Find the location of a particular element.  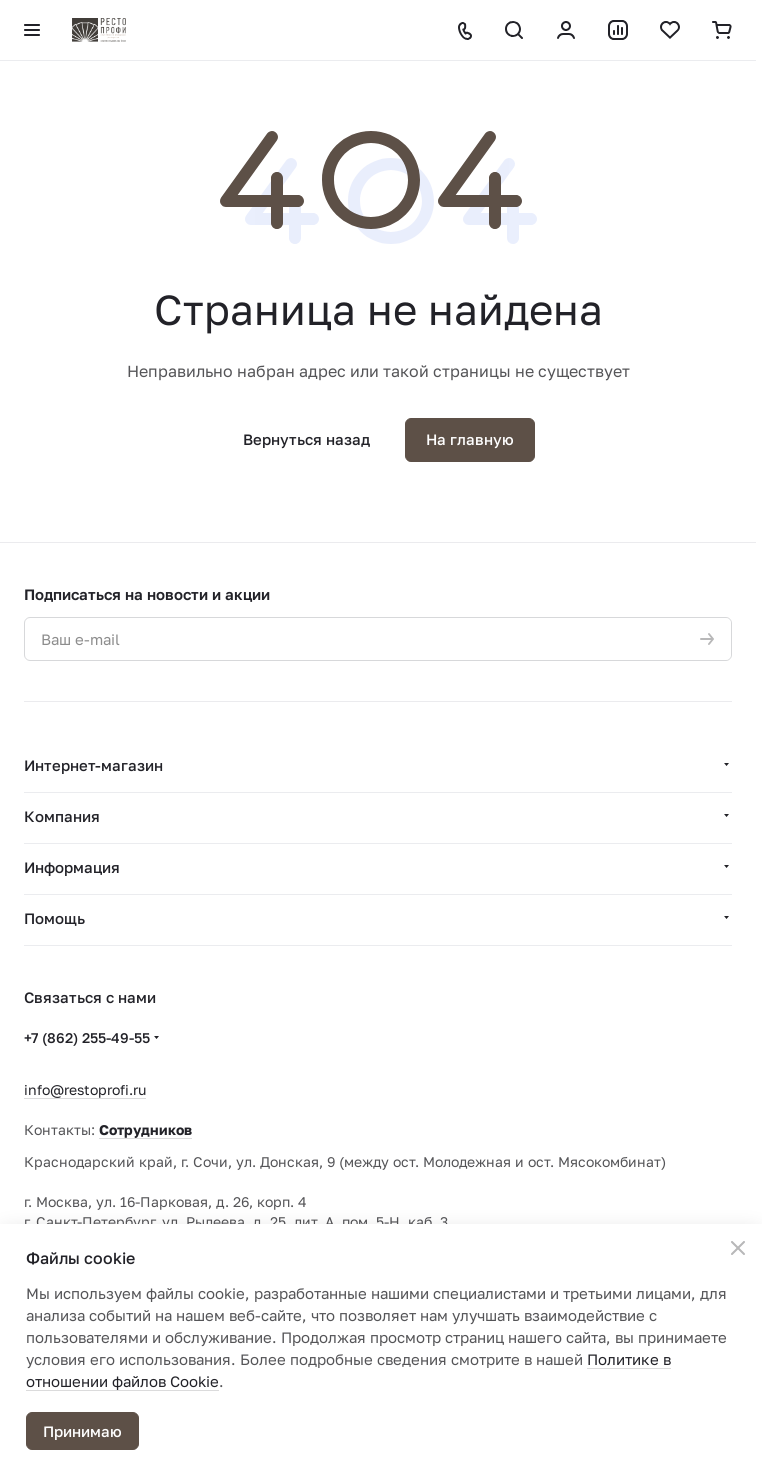

+7 (862) 255-49-55 is located at coordinates (87, 1037).